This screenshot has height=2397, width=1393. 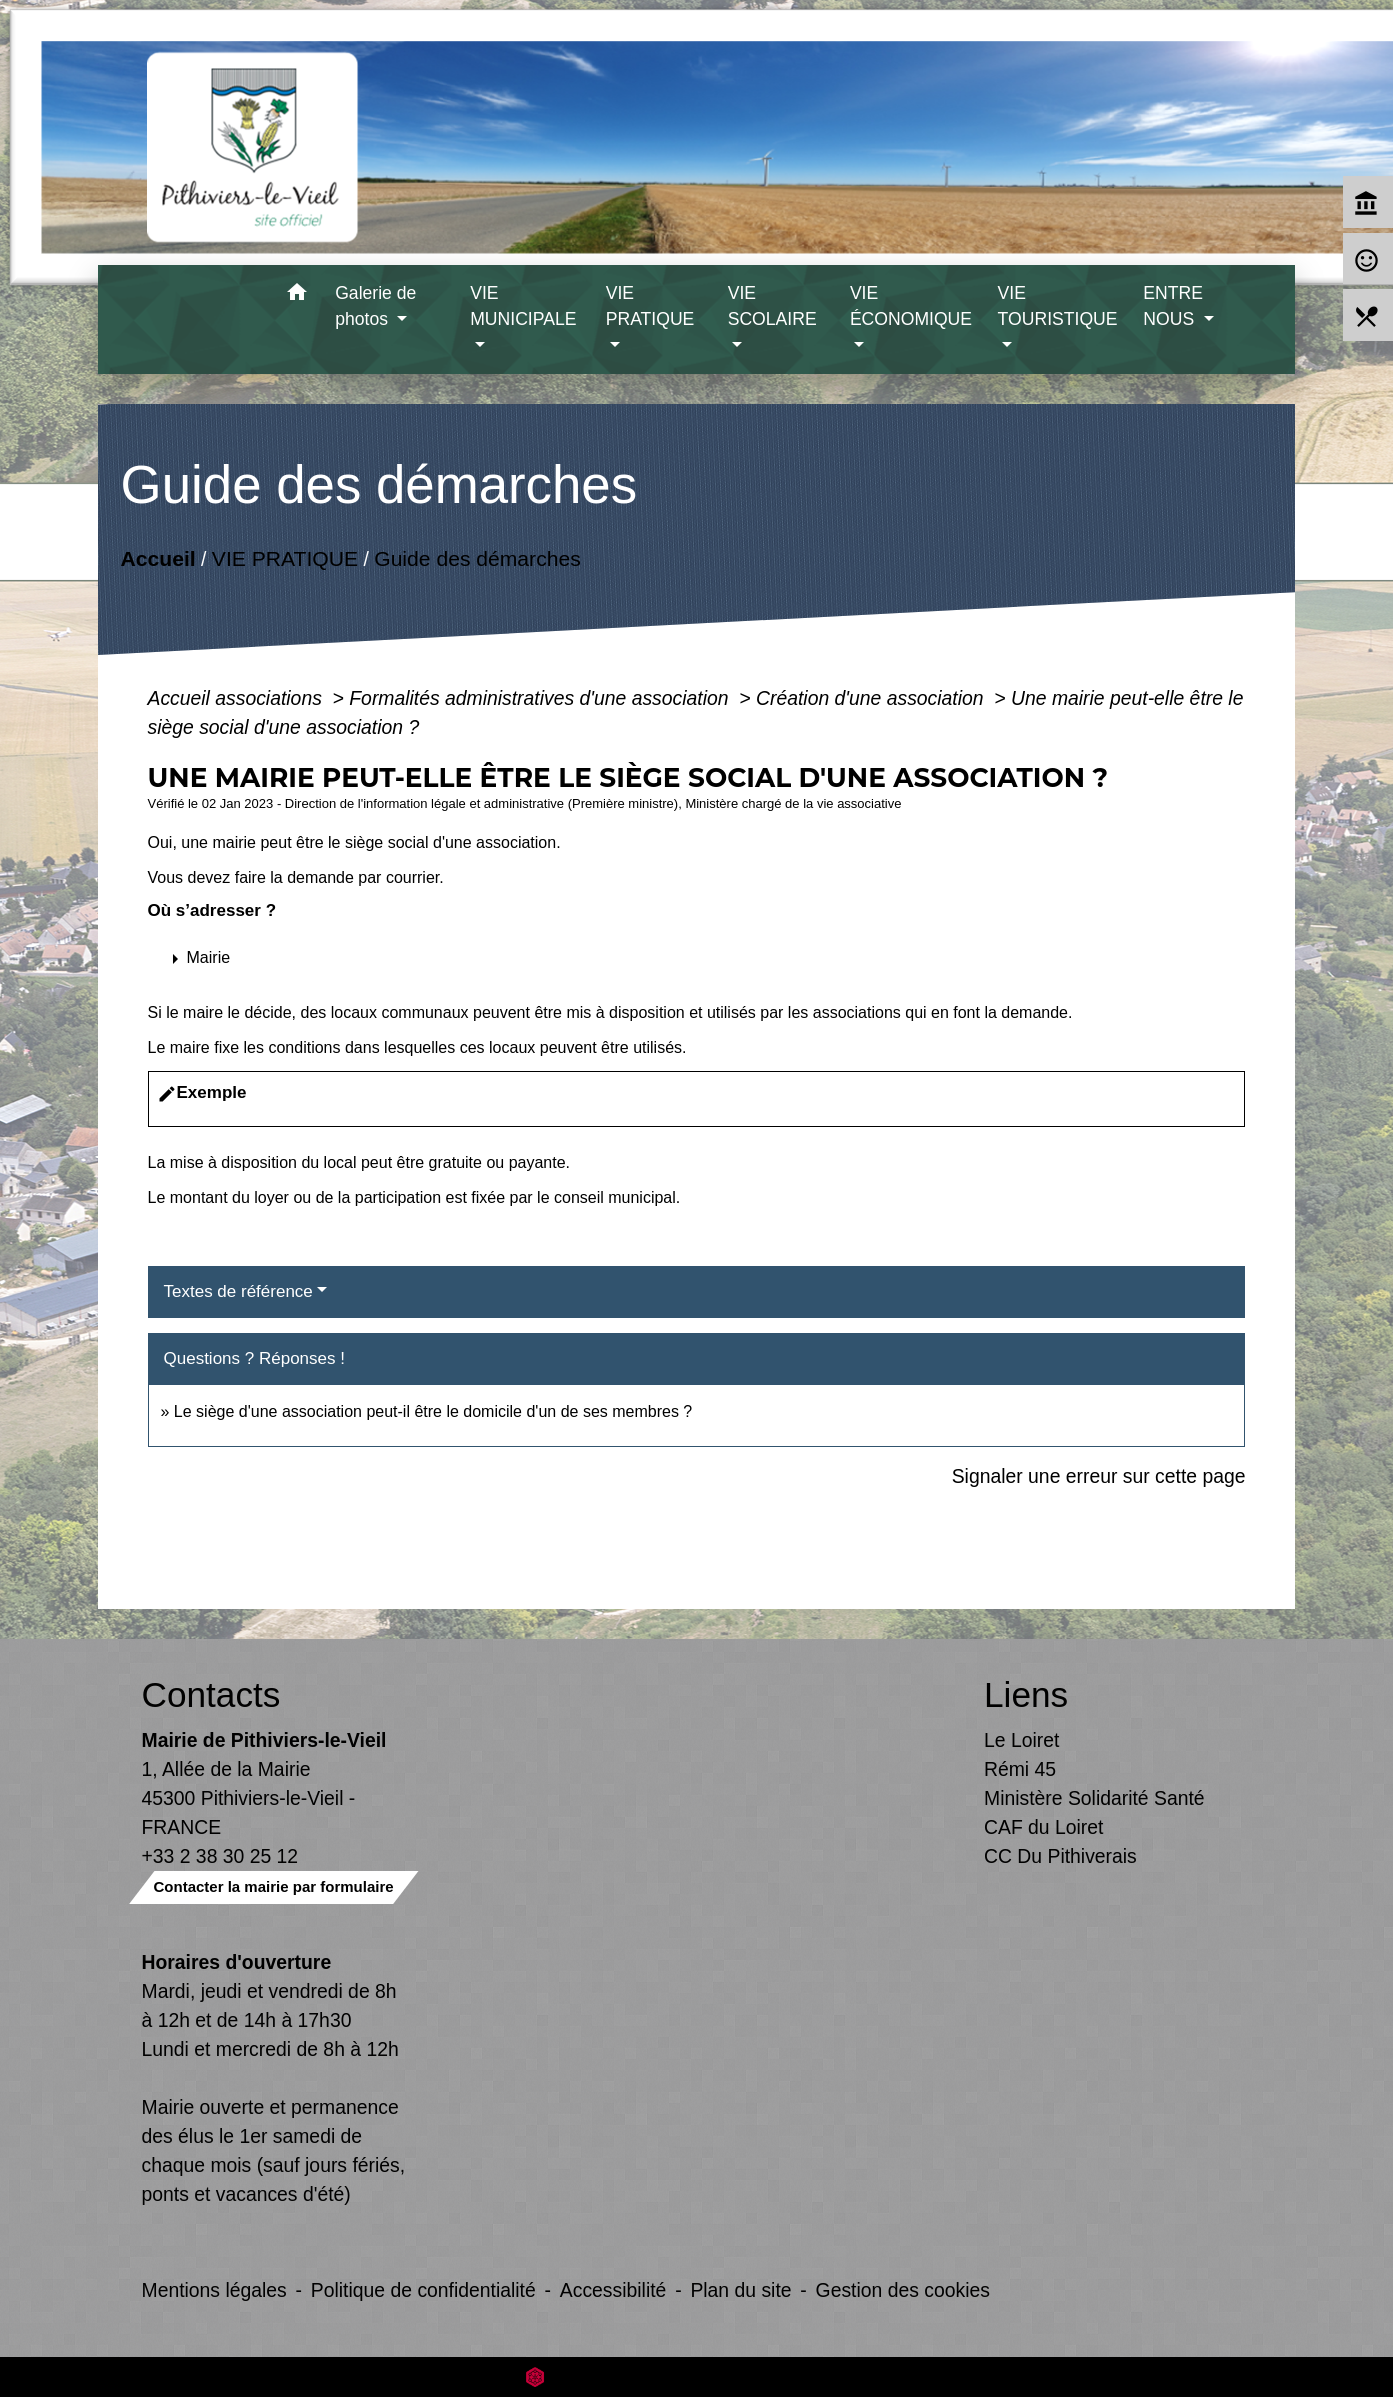 What do you see at coordinates (375, 306) in the screenshot?
I see `Galerie de photos [button]` at bounding box center [375, 306].